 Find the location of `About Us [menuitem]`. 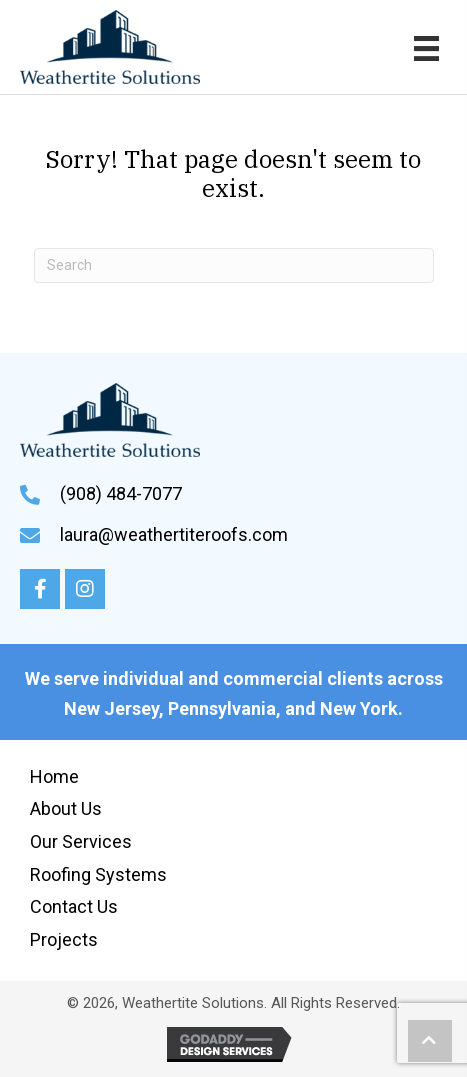

About Us [menuitem] is located at coordinates (66, 808).